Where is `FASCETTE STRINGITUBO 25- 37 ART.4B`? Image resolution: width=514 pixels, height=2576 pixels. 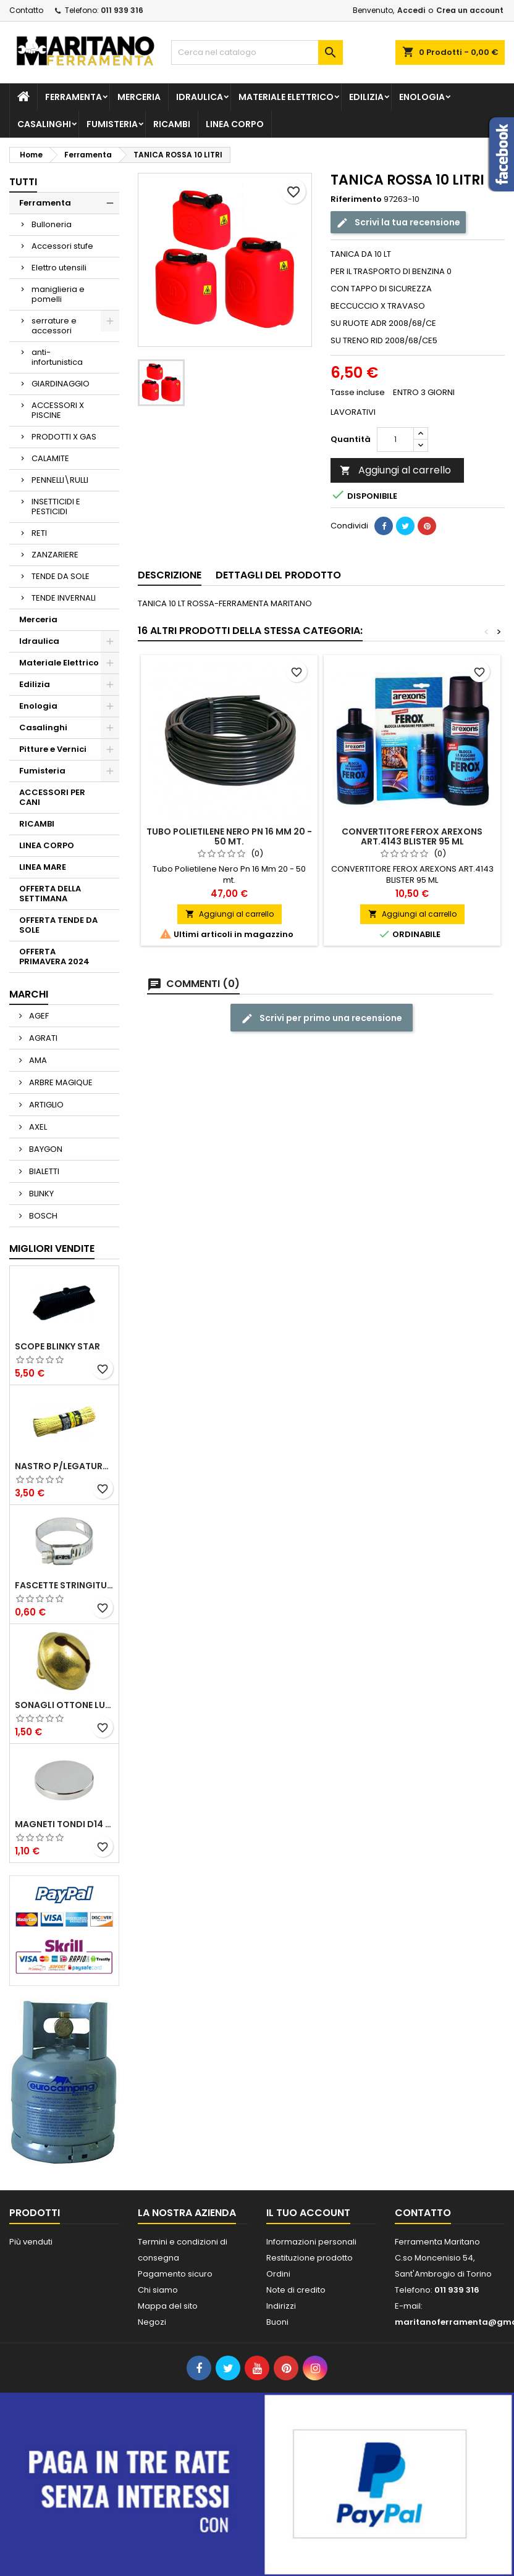
FASCETTE STRINGITUBO 25- 37 ART.4B is located at coordinates (64, 1585).